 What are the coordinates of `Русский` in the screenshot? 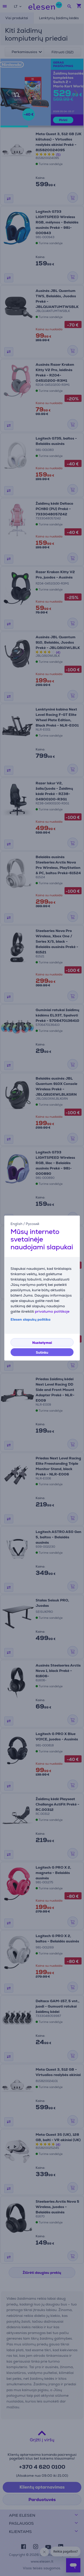 It's located at (32, 1223).